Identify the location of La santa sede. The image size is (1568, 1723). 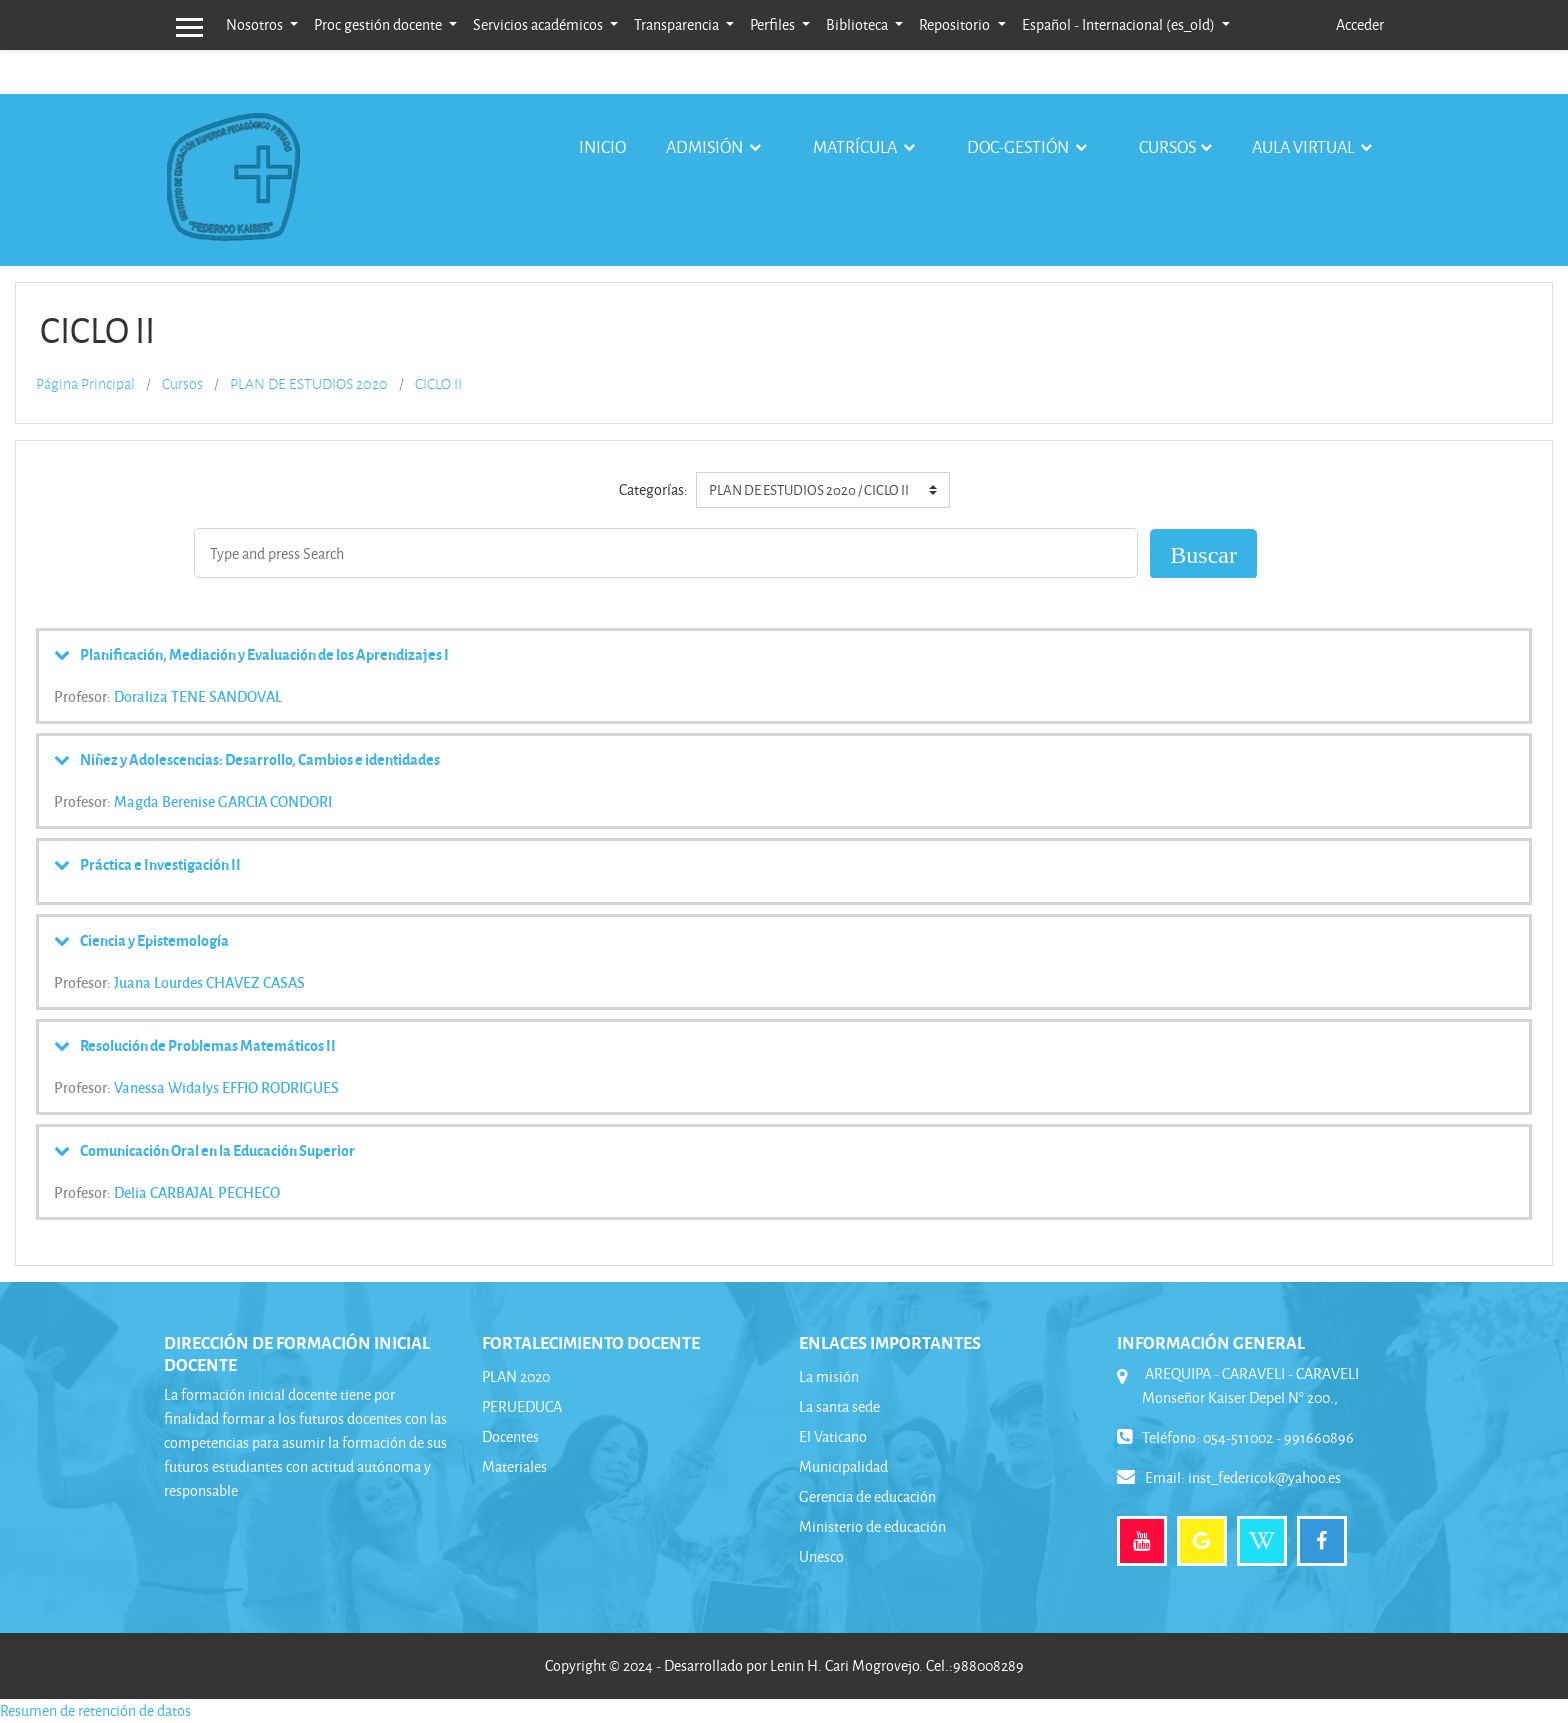
(839, 1406).